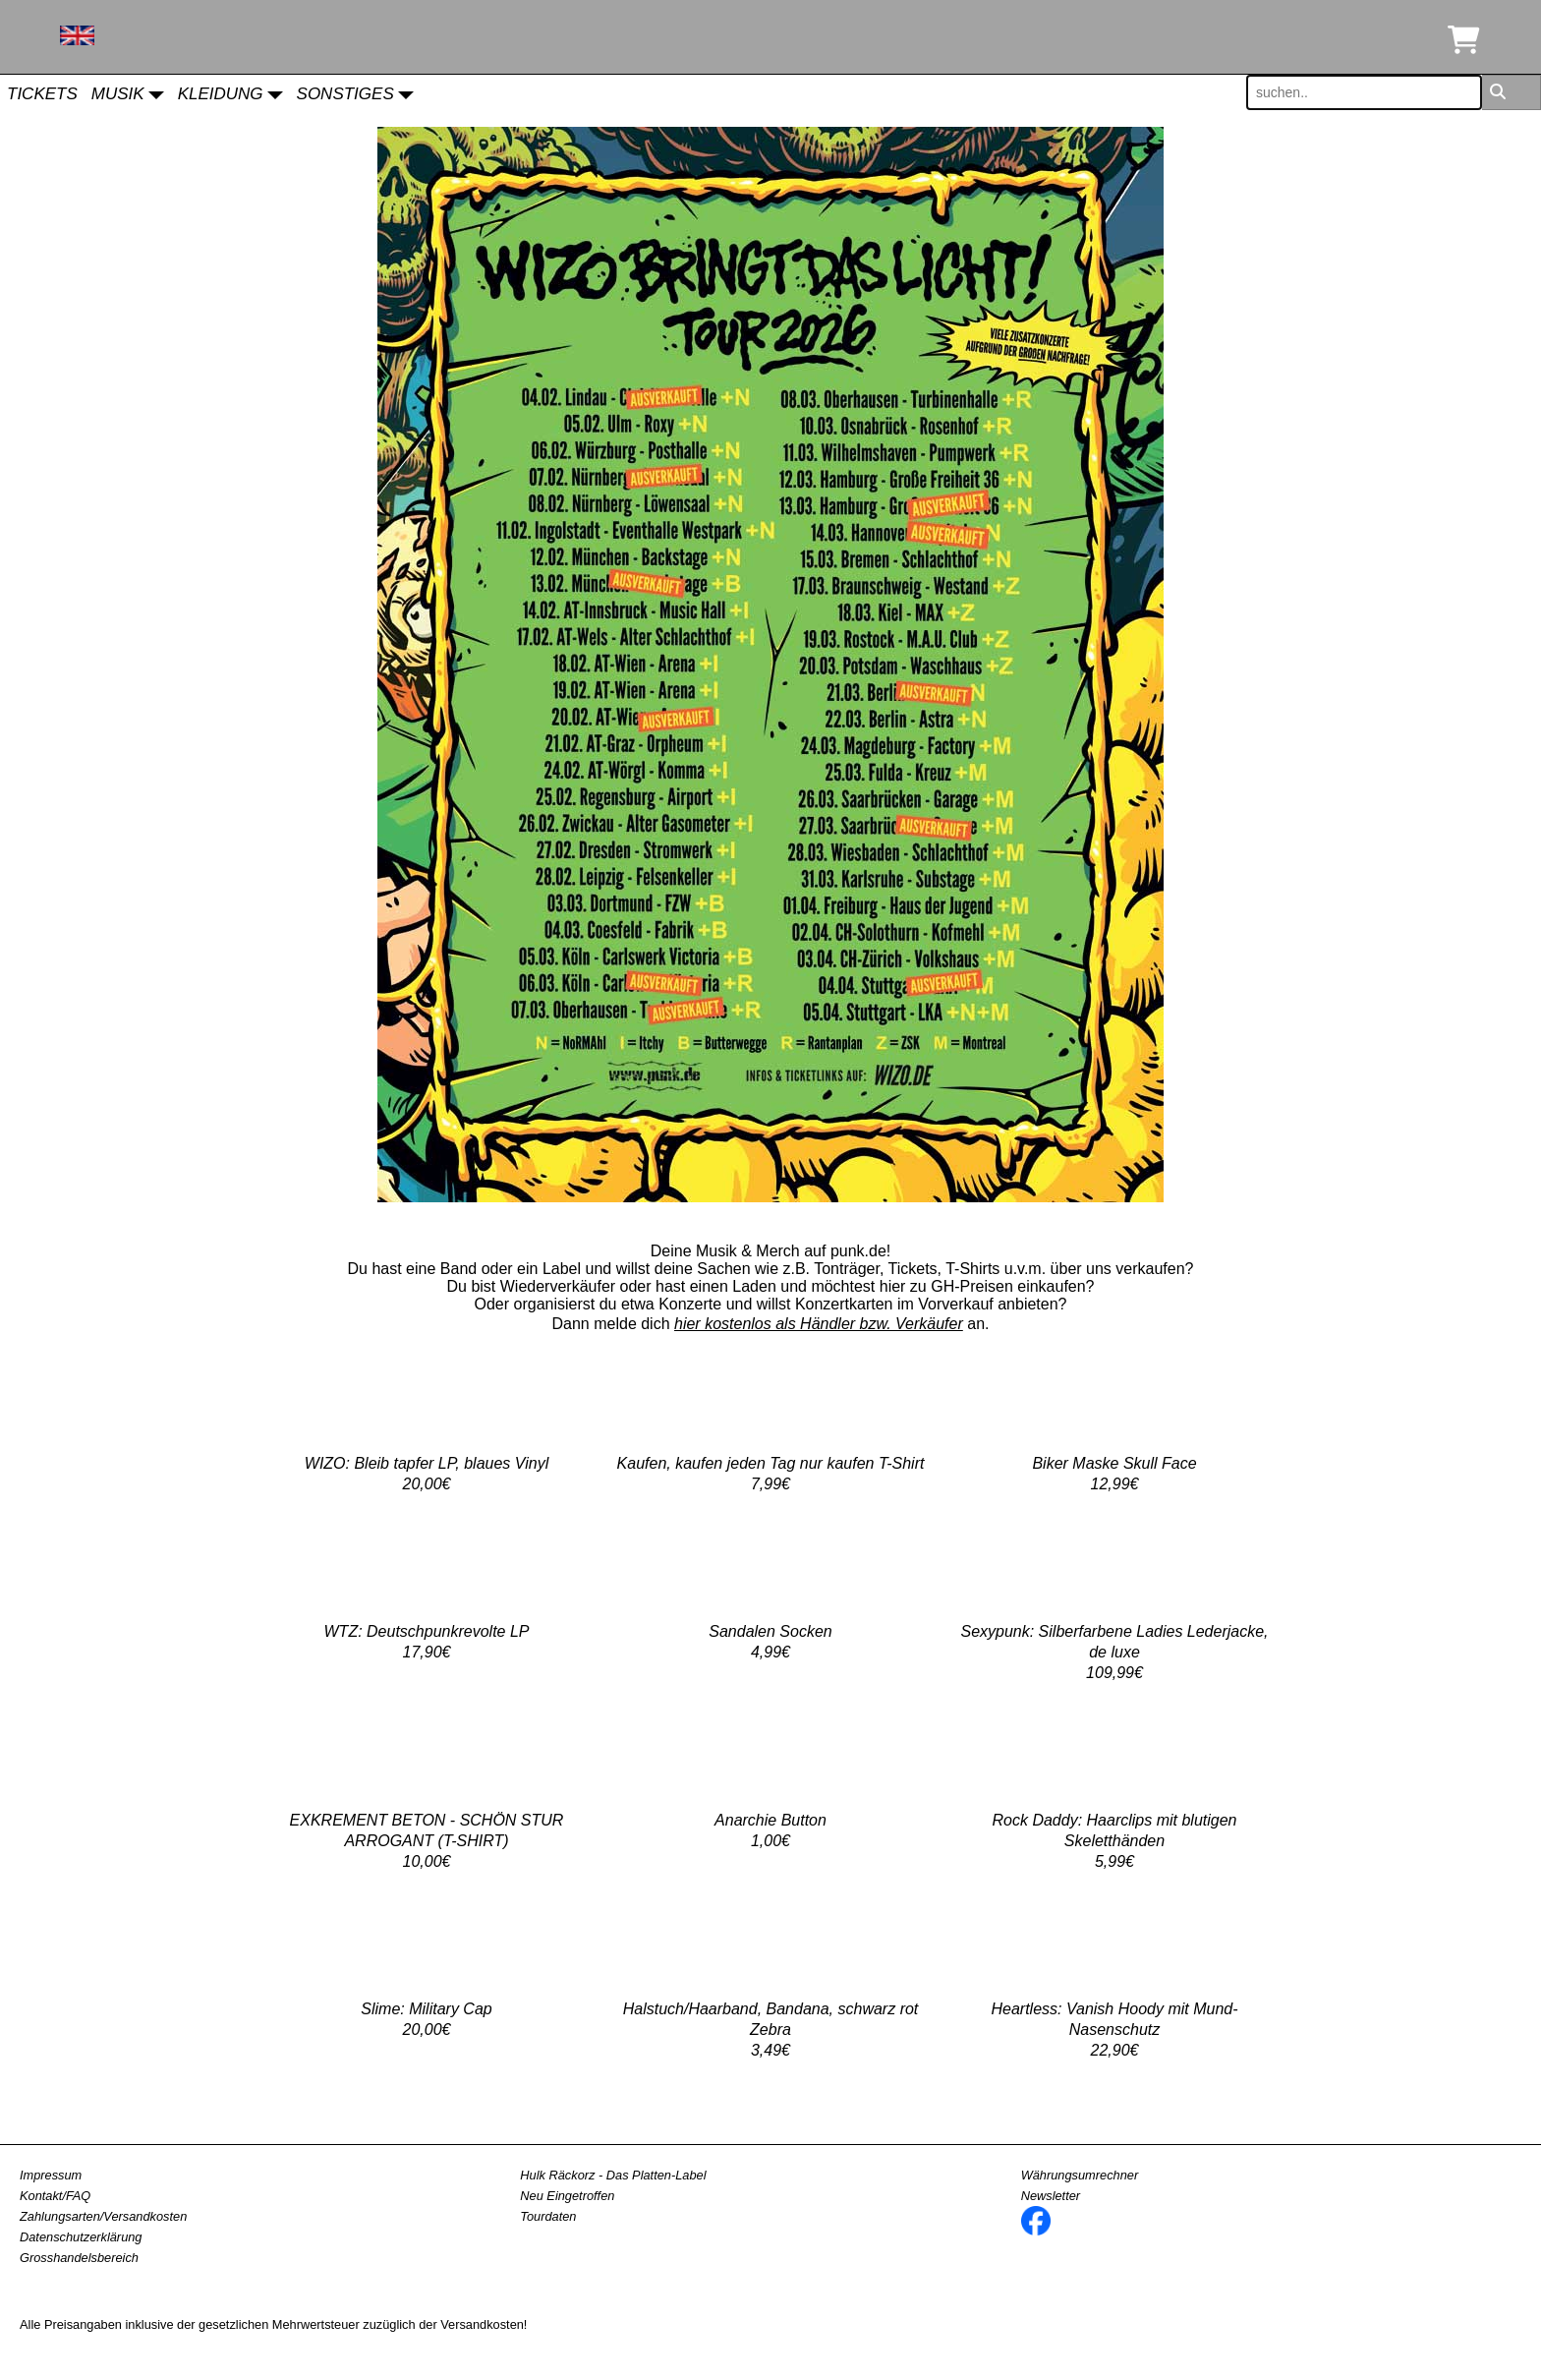 This screenshot has width=1541, height=2380. Describe the element at coordinates (1114, 1652) in the screenshot. I see `Sexypunk: Silberfarbene Ladies Lederjacke, de luxe109,99€` at that location.